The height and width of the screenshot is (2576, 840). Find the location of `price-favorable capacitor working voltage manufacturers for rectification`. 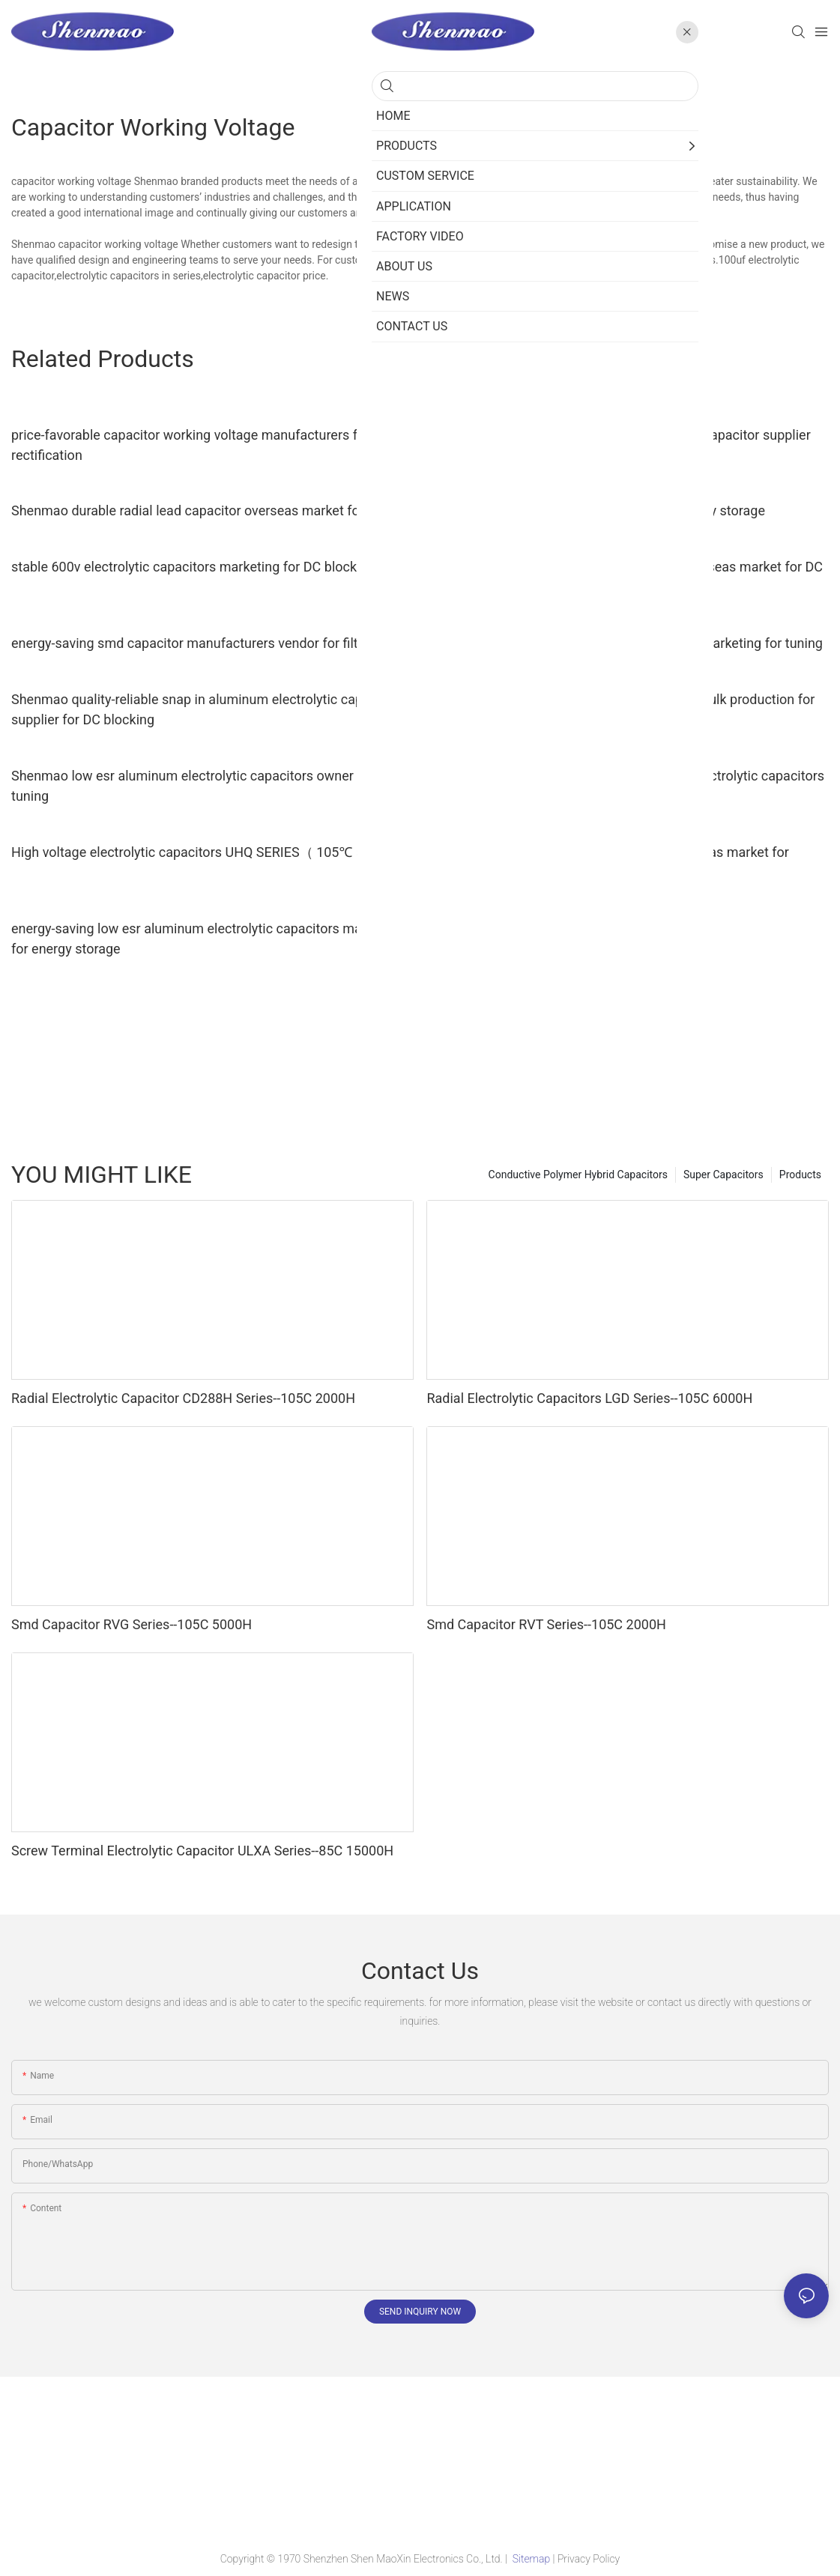

price-favorable capacitor working voltage manufacturers for rectification is located at coordinates (190, 445).